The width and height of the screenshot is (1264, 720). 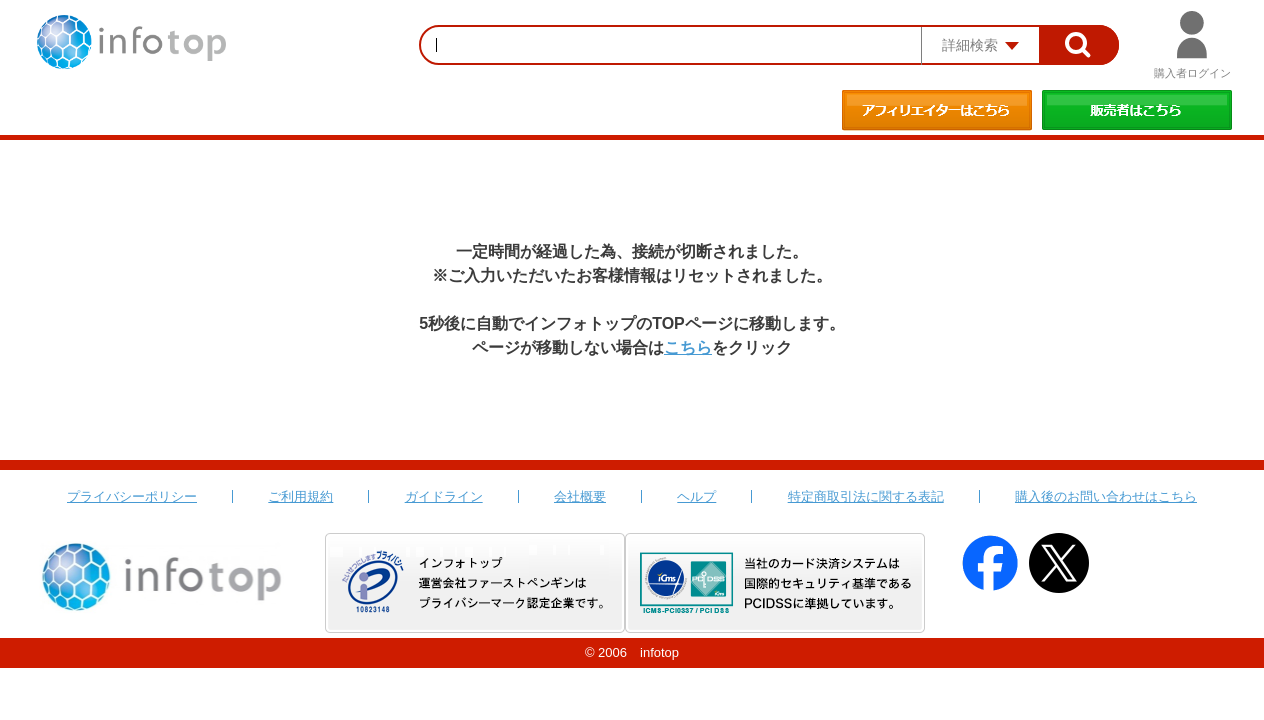 What do you see at coordinates (866, 496) in the screenshot?
I see `特定商取引法に関する表記` at bounding box center [866, 496].